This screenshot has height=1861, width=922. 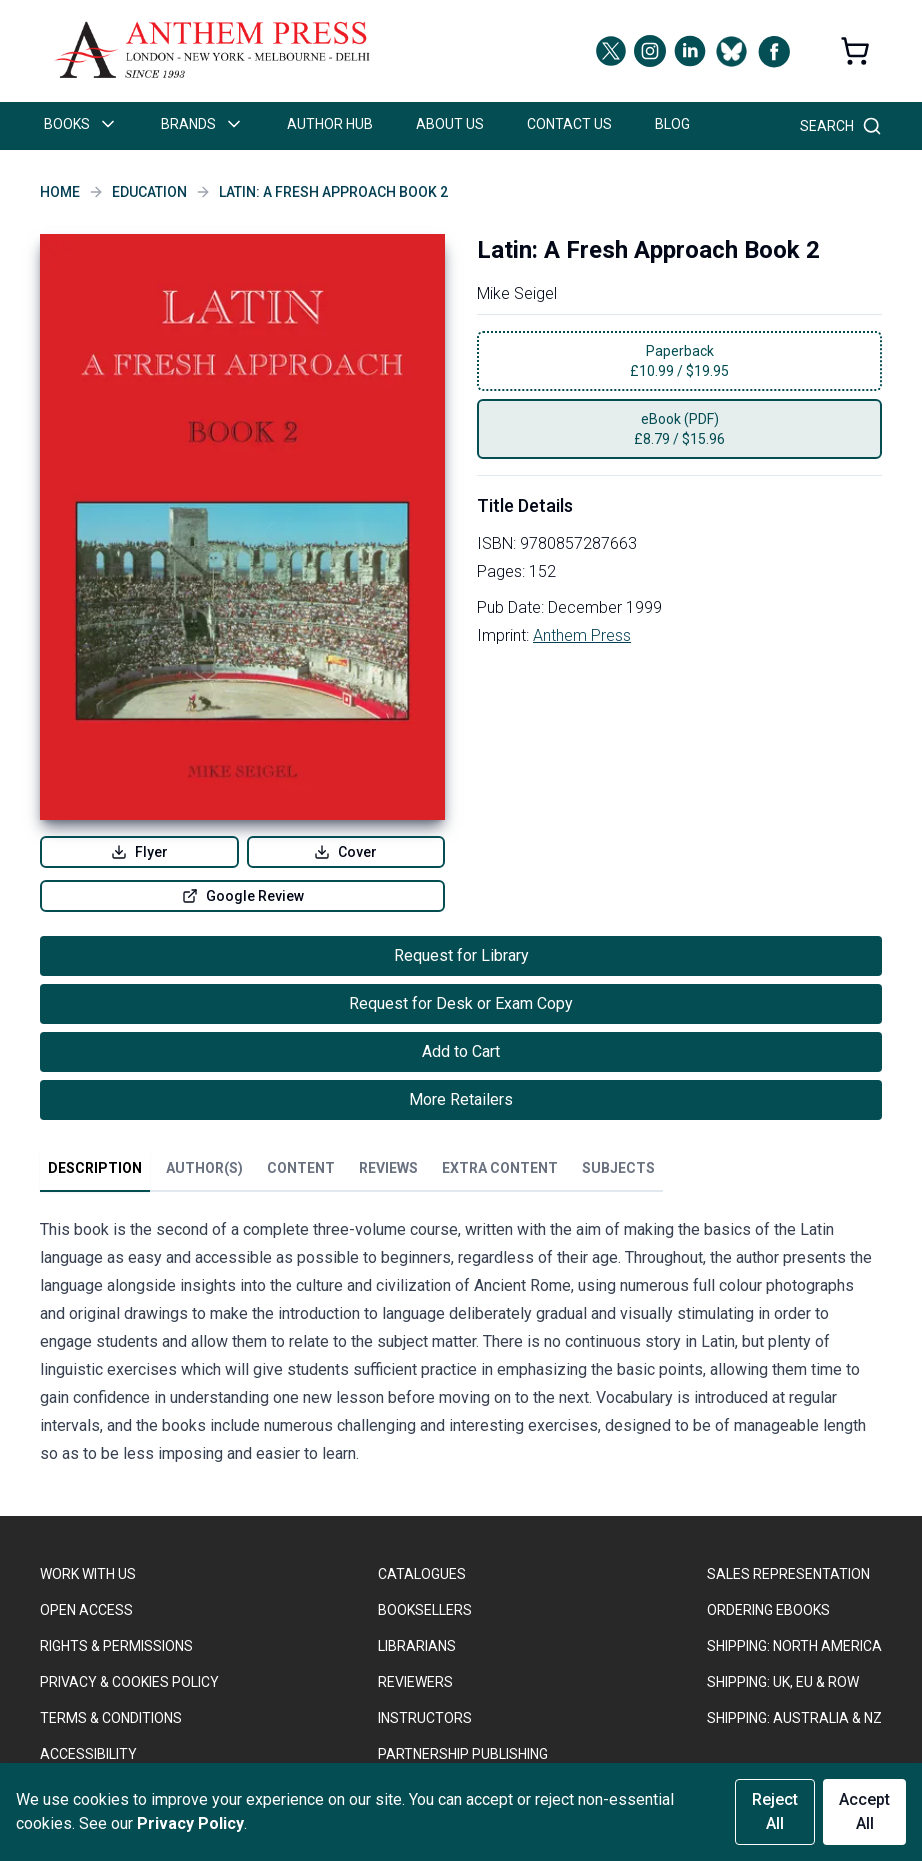 What do you see at coordinates (463, 1754) in the screenshot?
I see `PARTNERSHIP PUBLISHING` at bounding box center [463, 1754].